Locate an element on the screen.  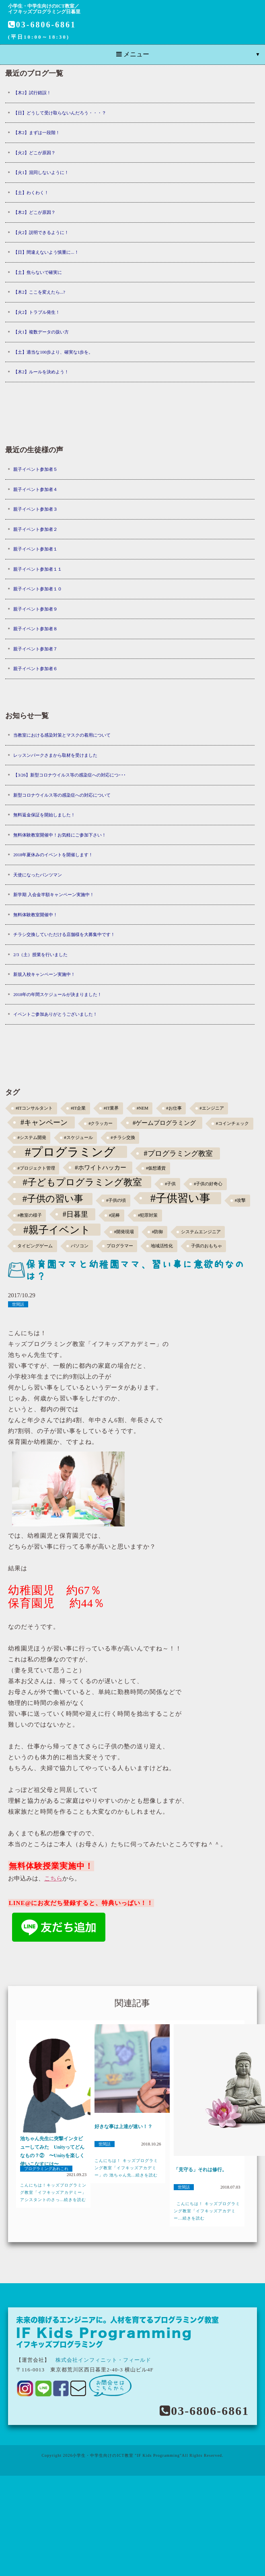
【3/26】新型コロナウイルス等の感染症への対応につ･･･ is located at coordinates (69, 774).